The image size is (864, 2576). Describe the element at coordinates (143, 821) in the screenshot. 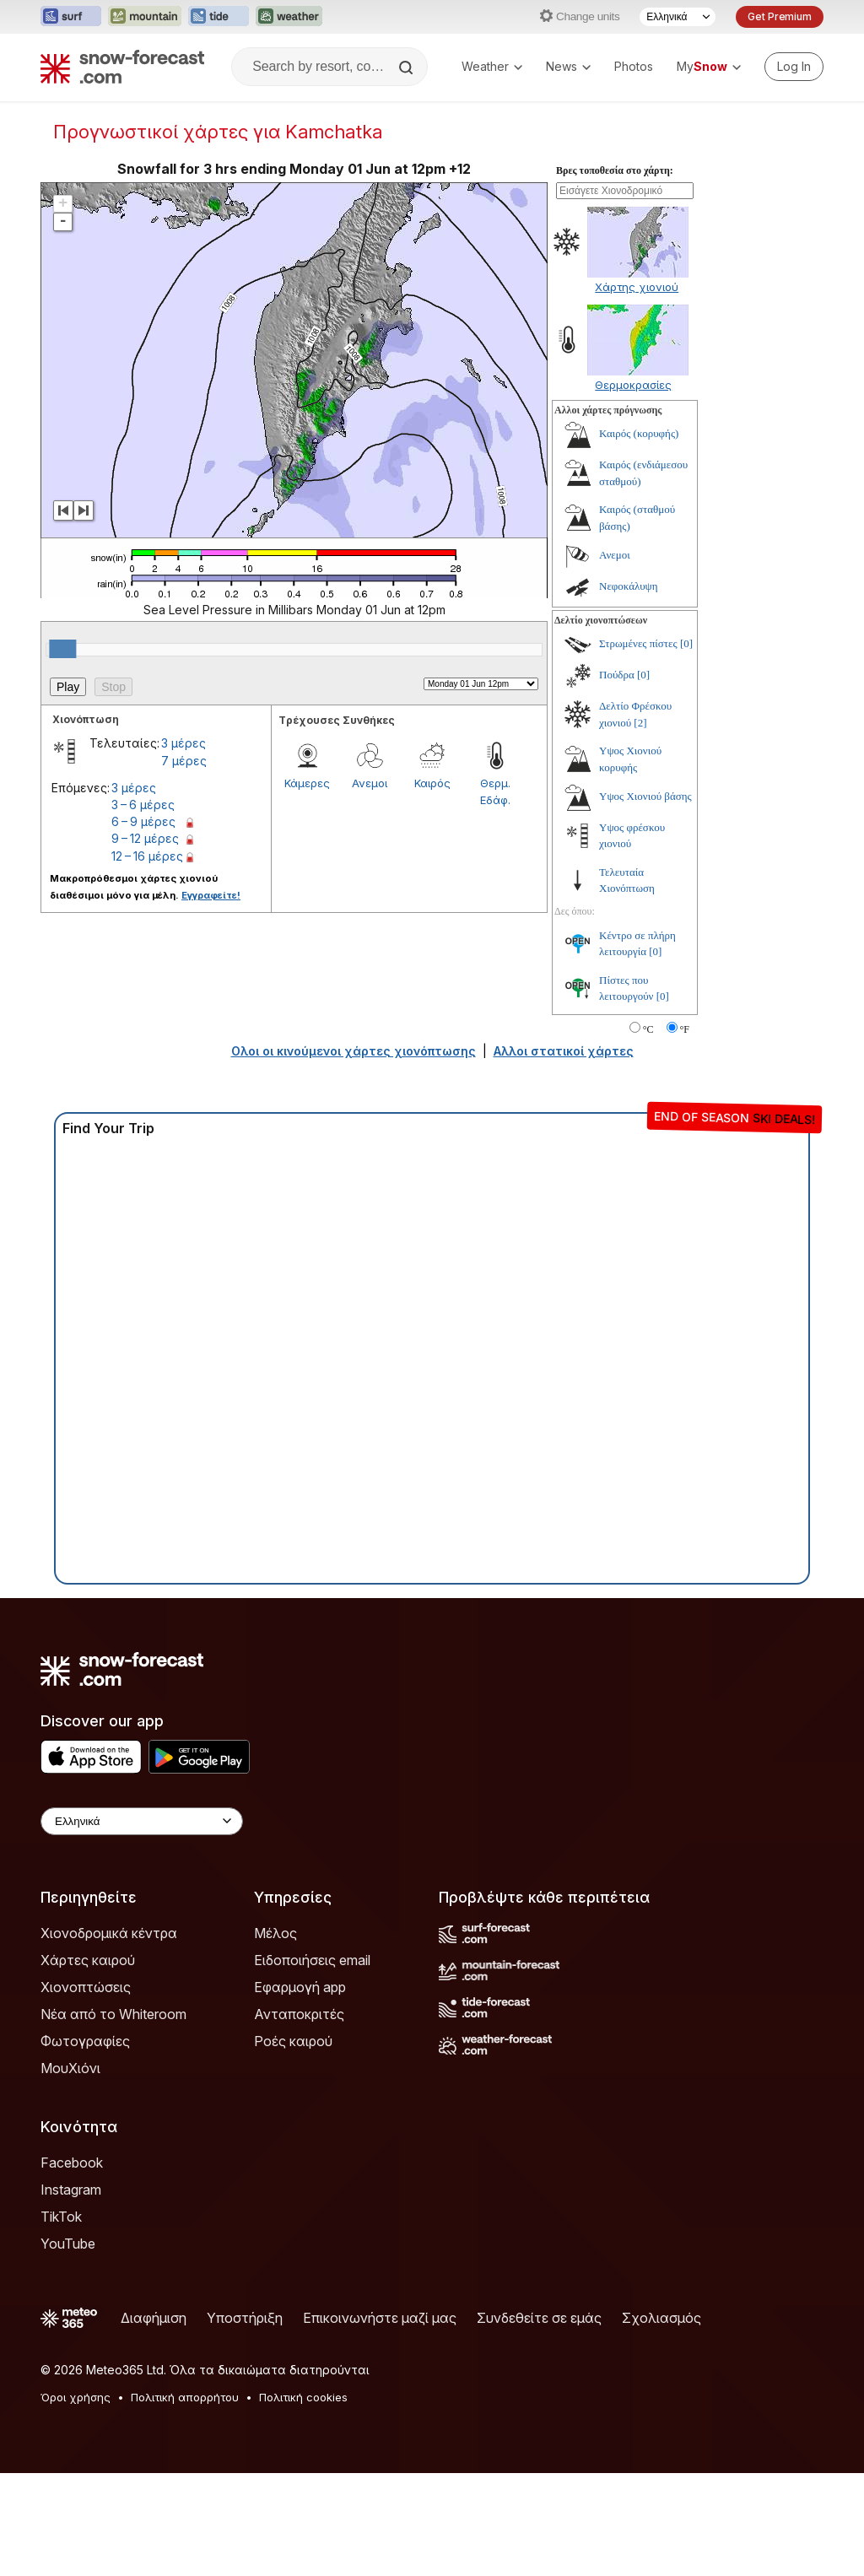

I see `6 – 9 μέρες` at that location.